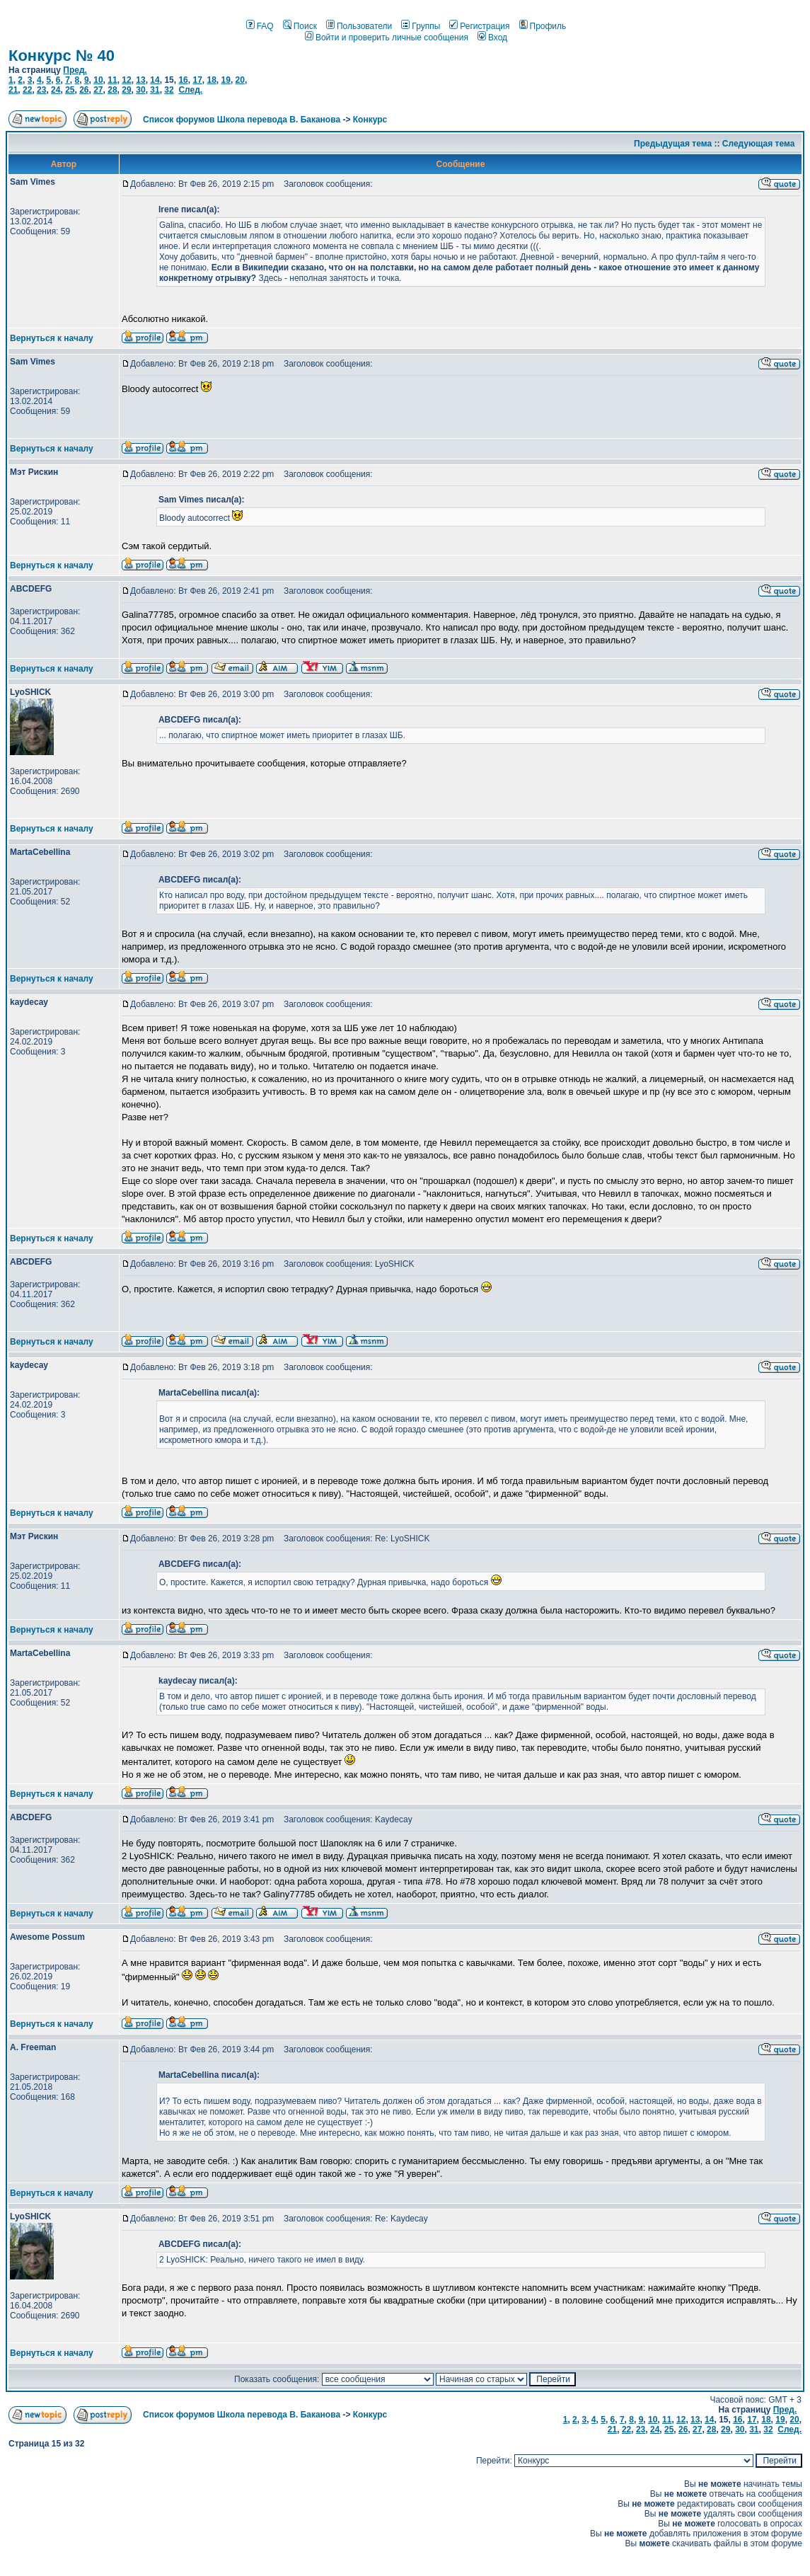 This screenshot has height=2576, width=810. I want to click on 29, so click(126, 90).